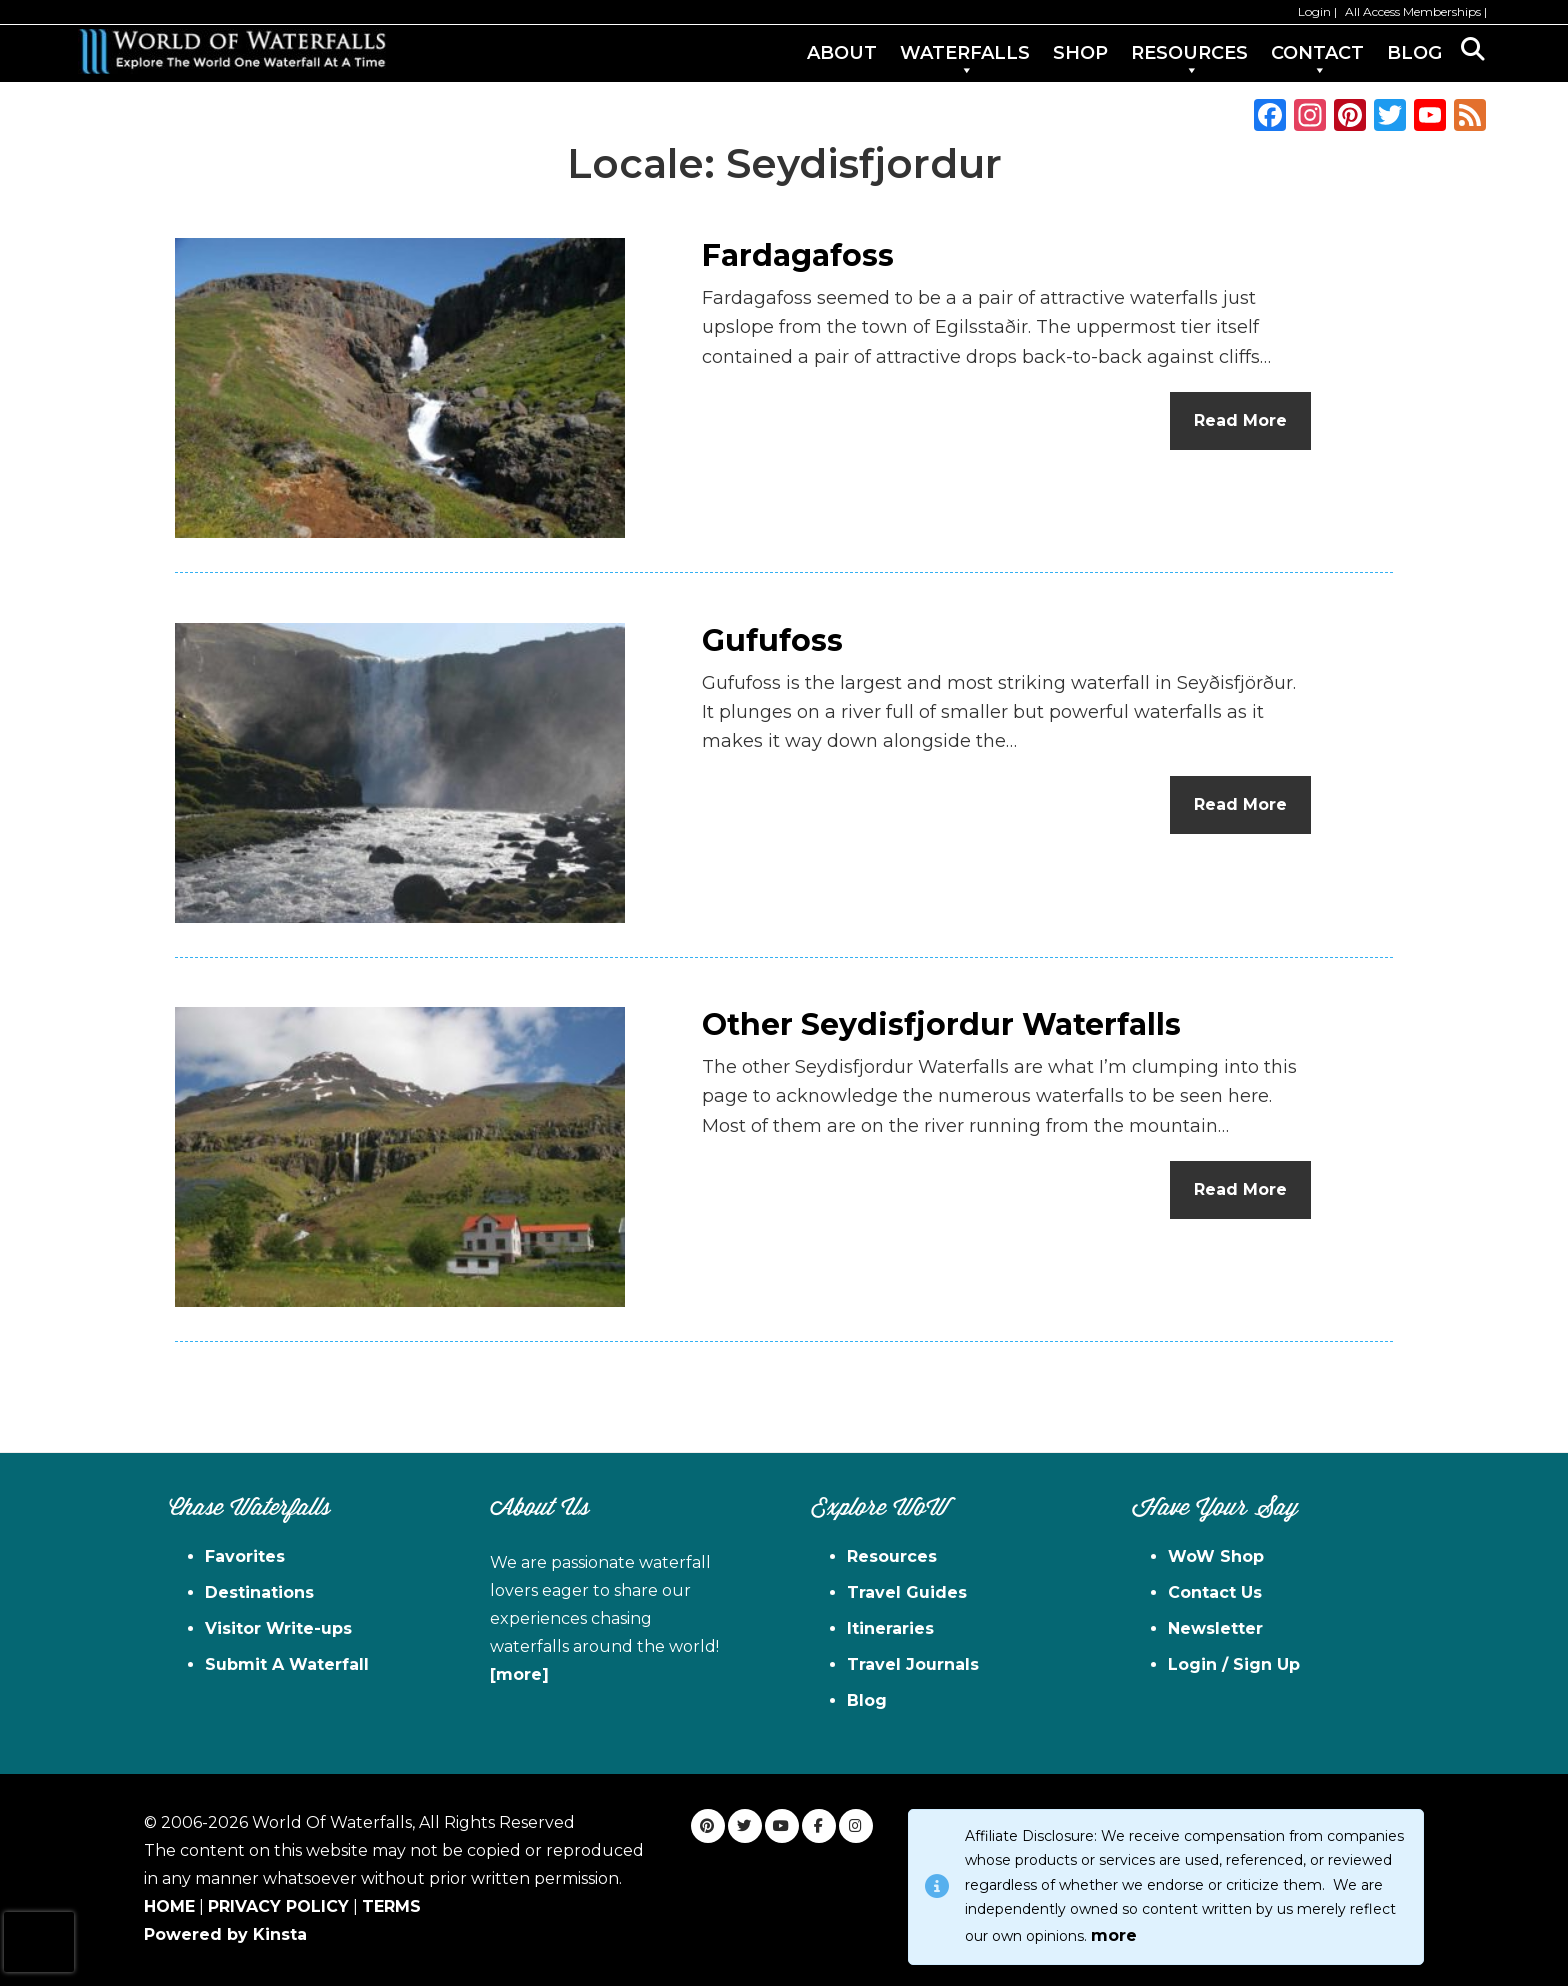 Image resolution: width=1568 pixels, height=1986 pixels. What do you see at coordinates (1234, 1664) in the screenshot?
I see `Login / Sign Up` at bounding box center [1234, 1664].